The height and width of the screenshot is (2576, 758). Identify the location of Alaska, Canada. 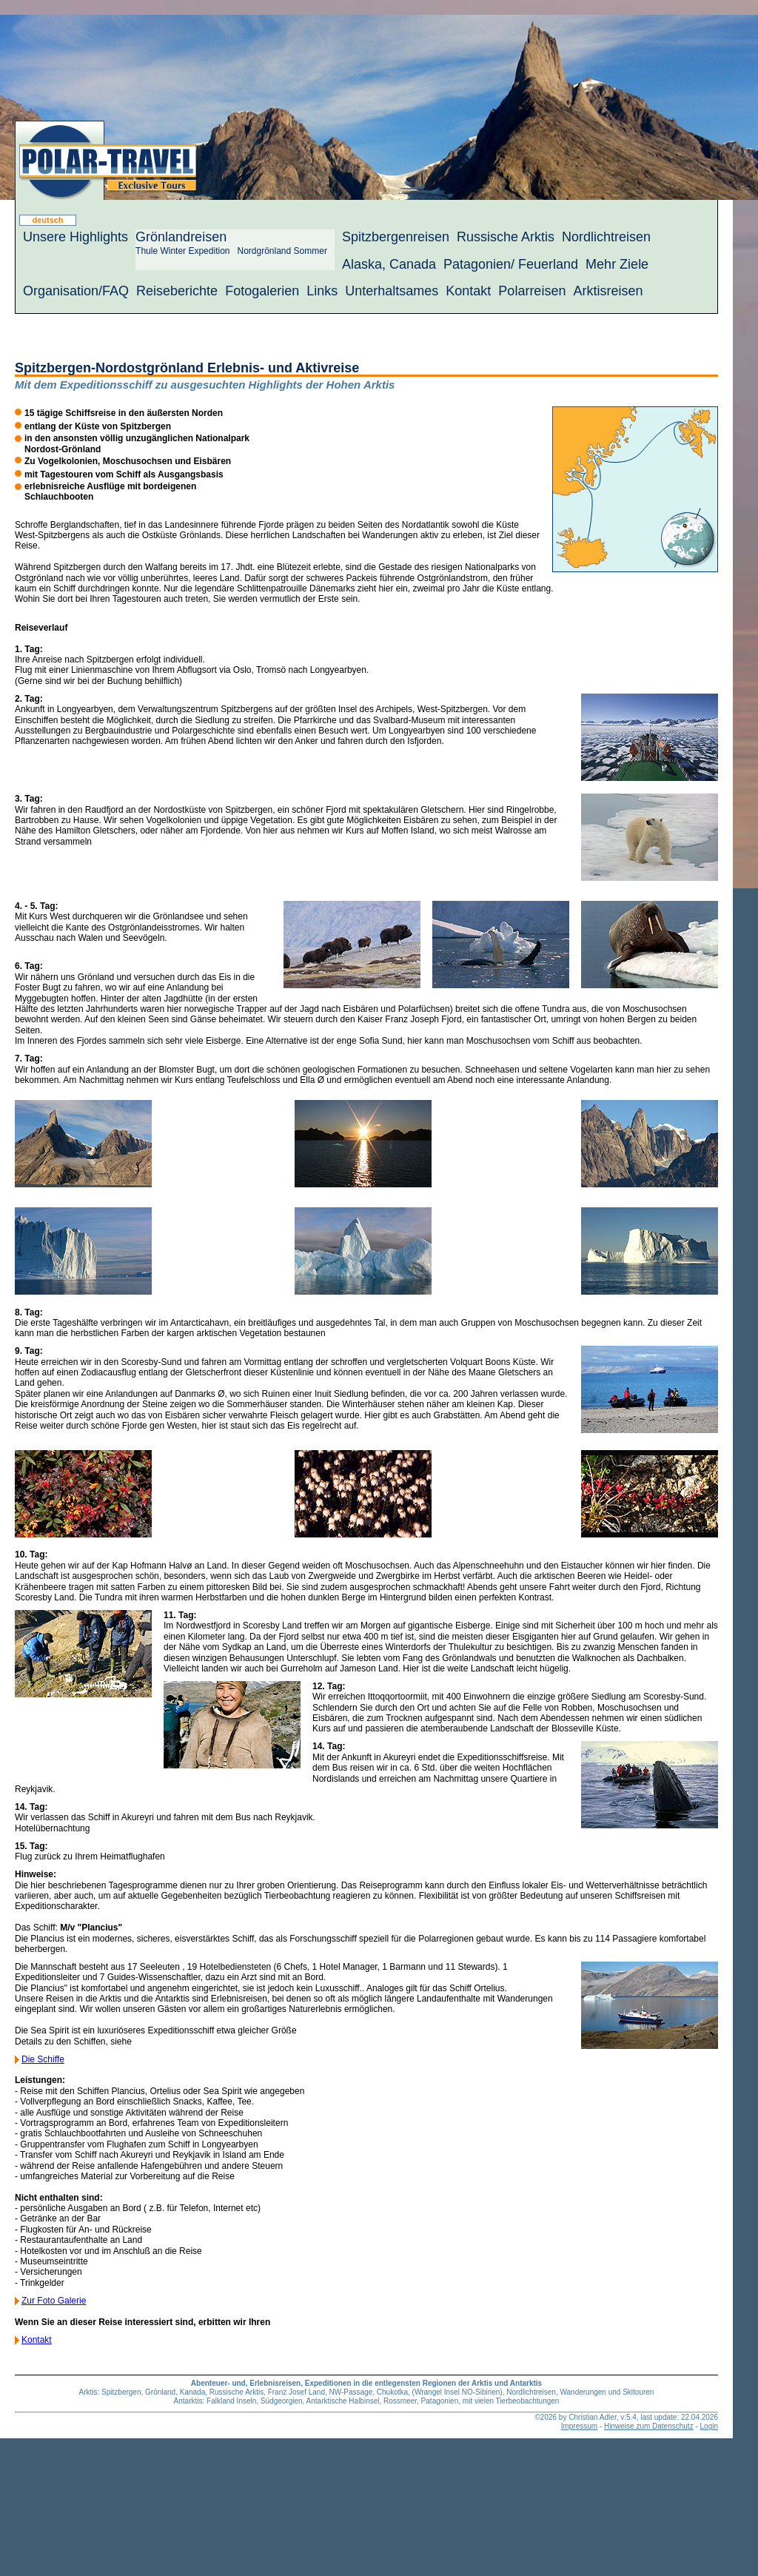
(389, 264).